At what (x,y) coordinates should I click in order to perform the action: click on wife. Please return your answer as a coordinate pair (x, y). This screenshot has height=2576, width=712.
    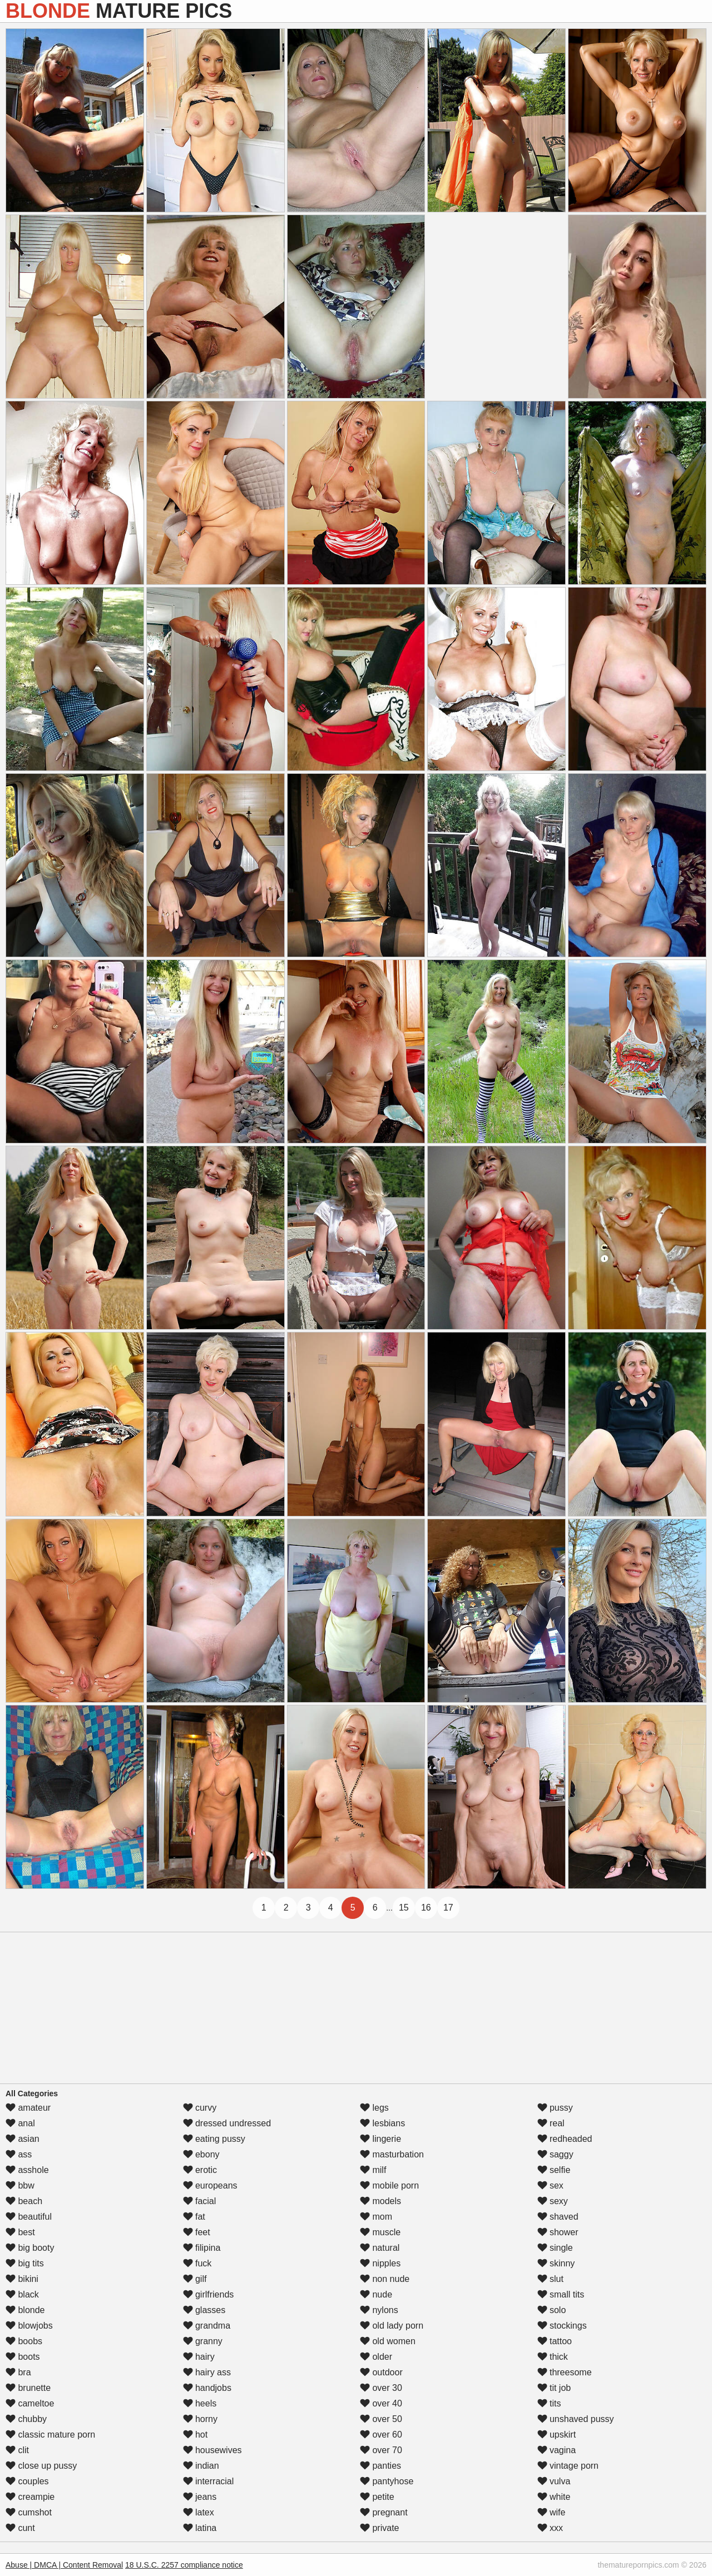
    Looking at the image, I should click on (551, 2512).